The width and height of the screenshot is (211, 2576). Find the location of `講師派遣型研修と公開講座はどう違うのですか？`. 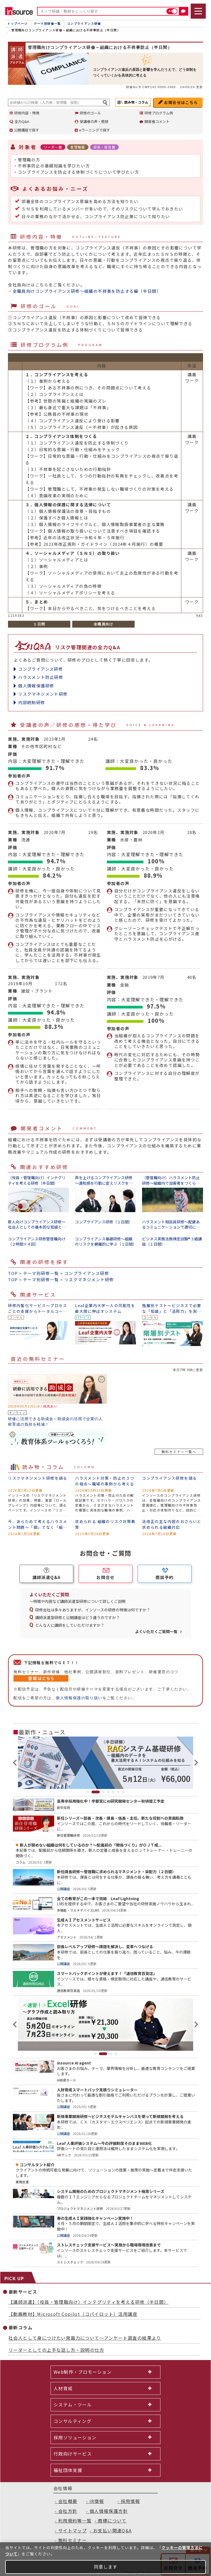

講師派遣型研修と公開講座はどう違うのですか？ is located at coordinates (77, 1617).